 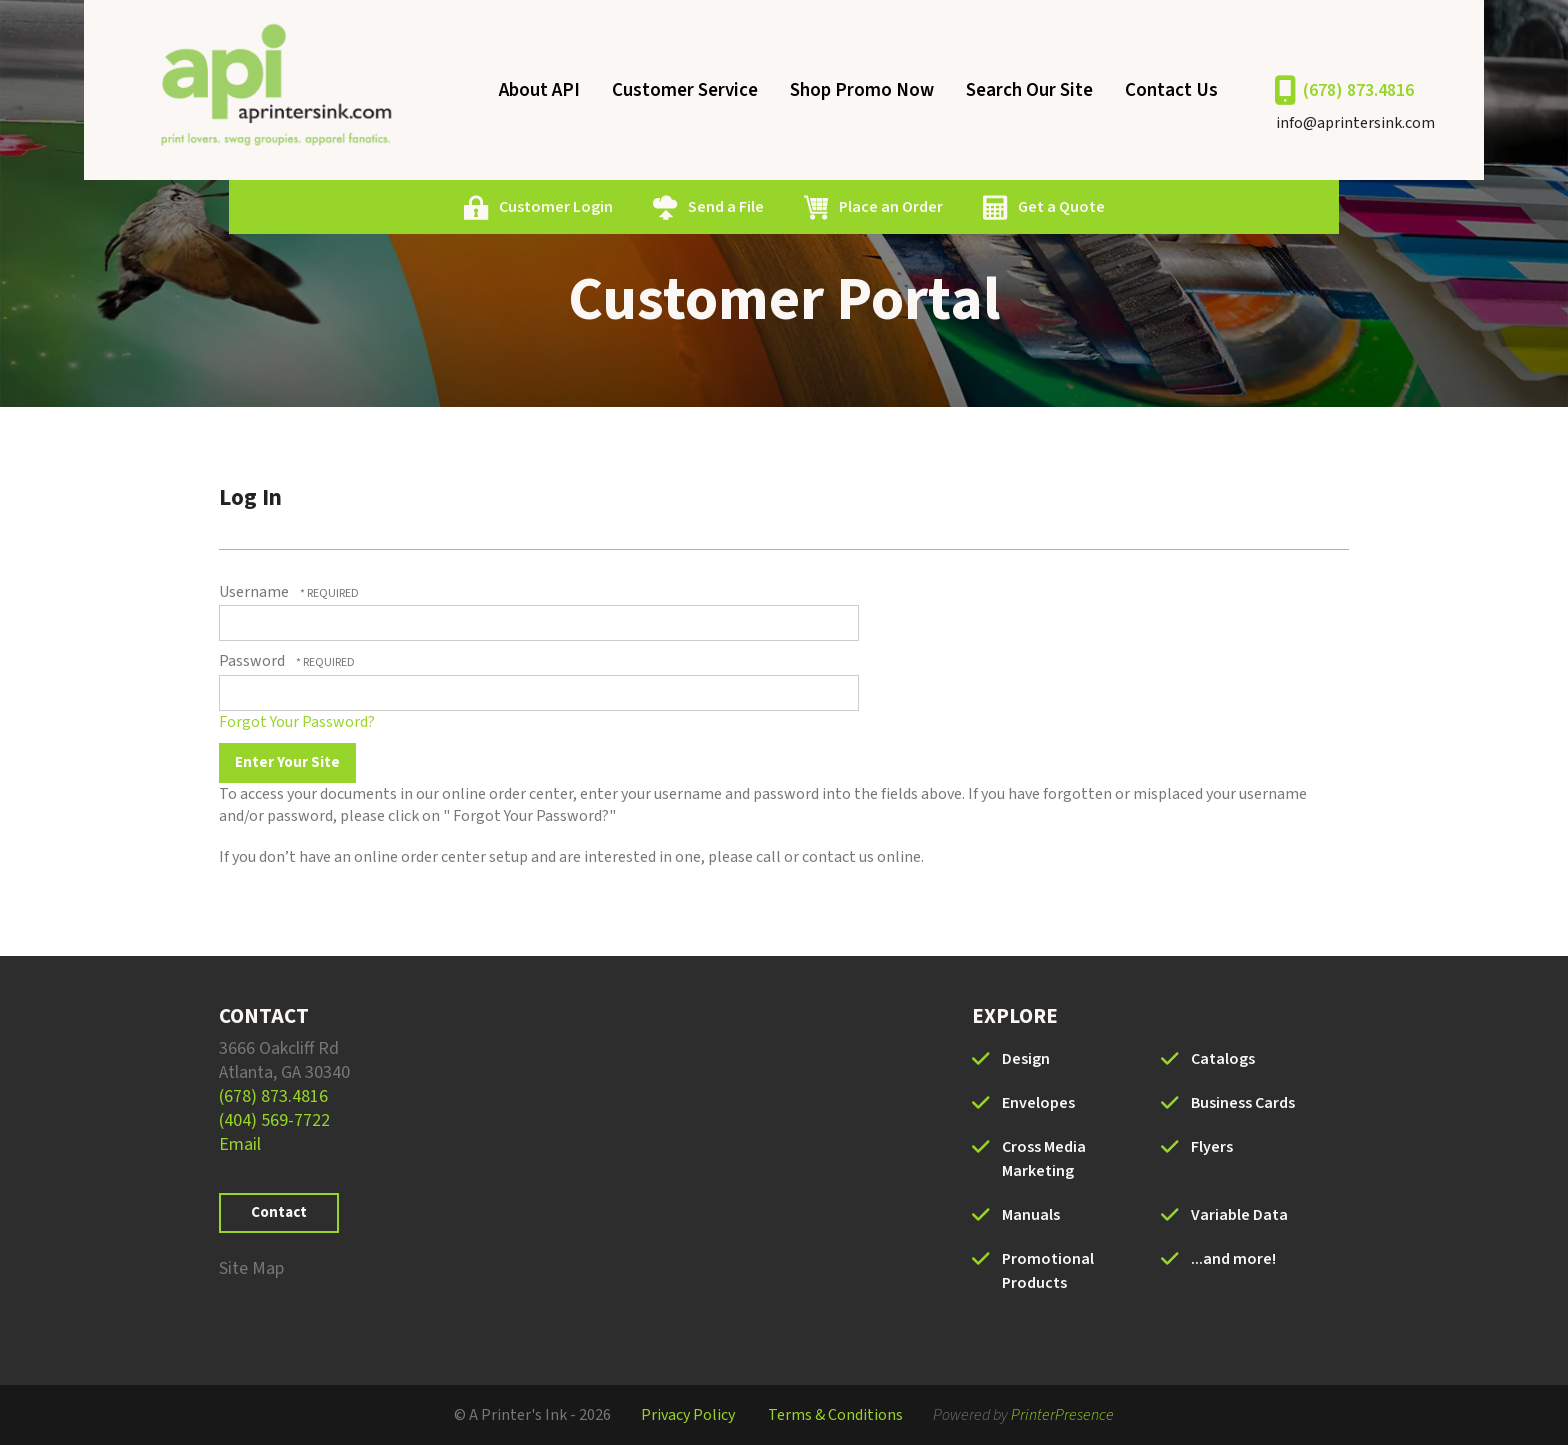 What do you see at coordinates (726, 207) in the screenshot?
I see `Send a File` at bounding box center [726, 207].